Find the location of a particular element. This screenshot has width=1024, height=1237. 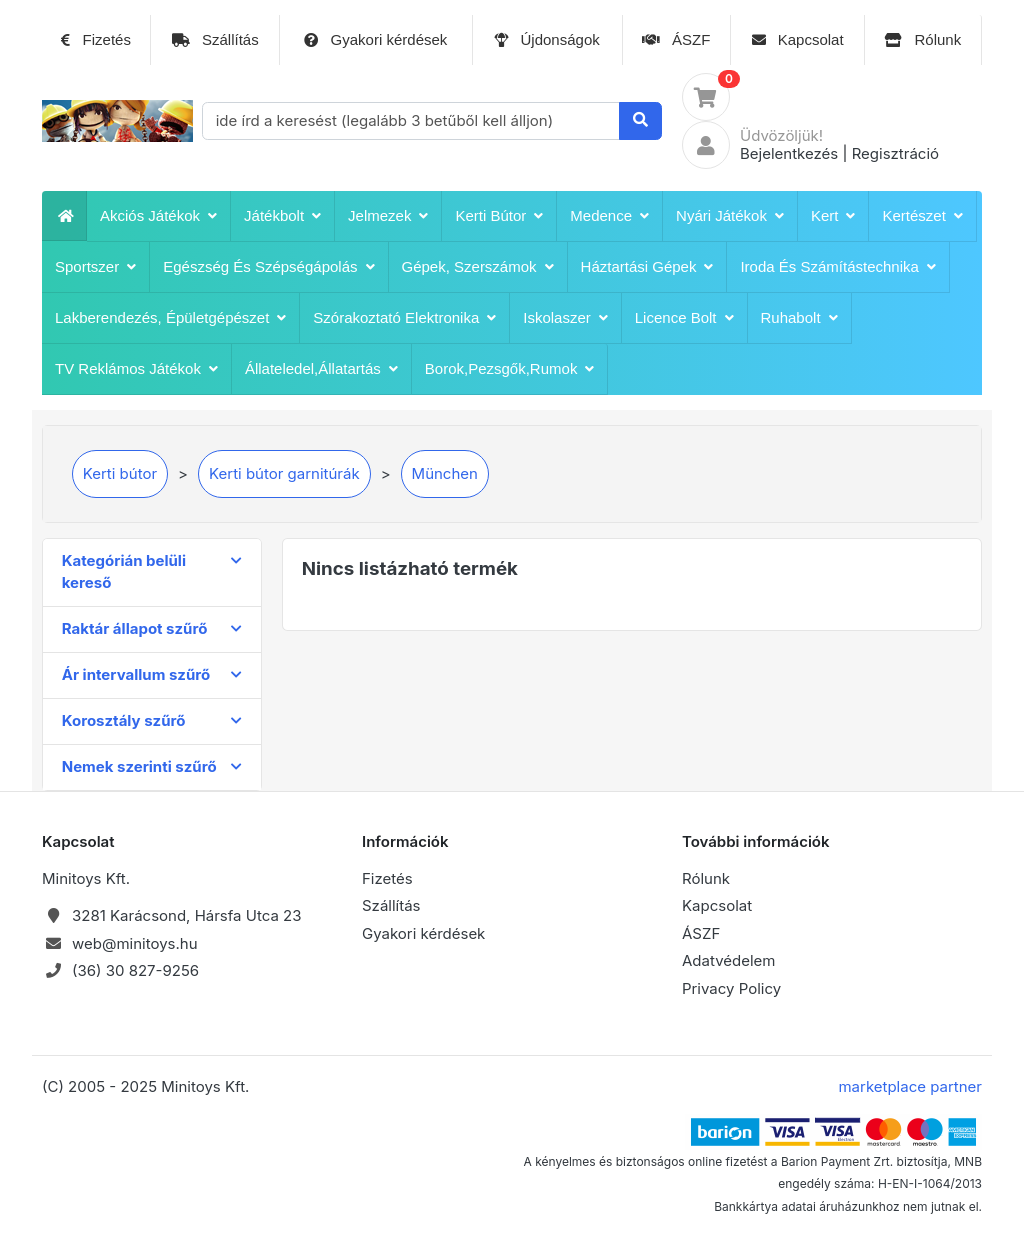

Kerti bútor garnitúrák is located at coordinates (284, 473).